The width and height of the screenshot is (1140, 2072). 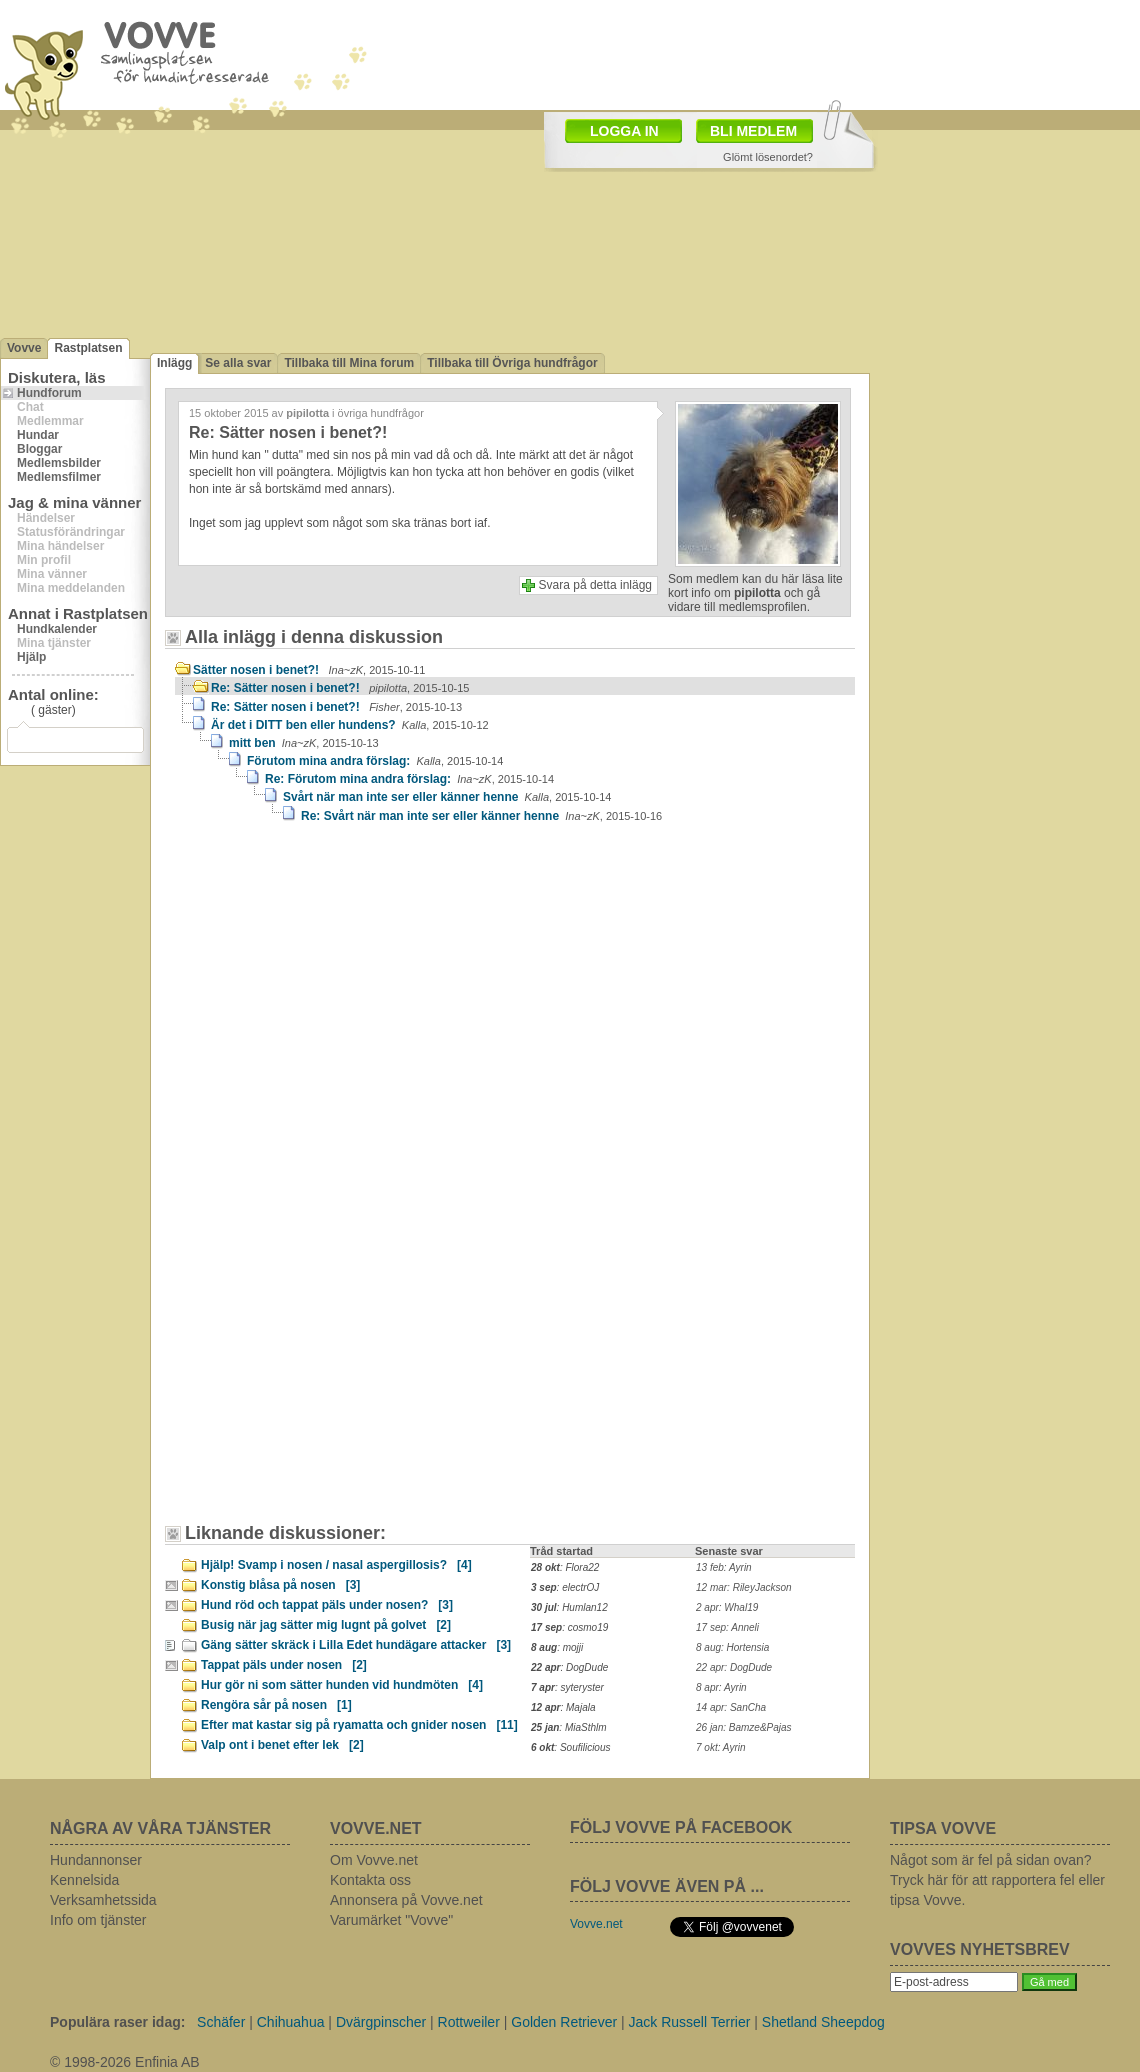 I want to click on Gäng sätter skräck i Lilla Edet hundägare attacker, so click(x=356, y=1645).